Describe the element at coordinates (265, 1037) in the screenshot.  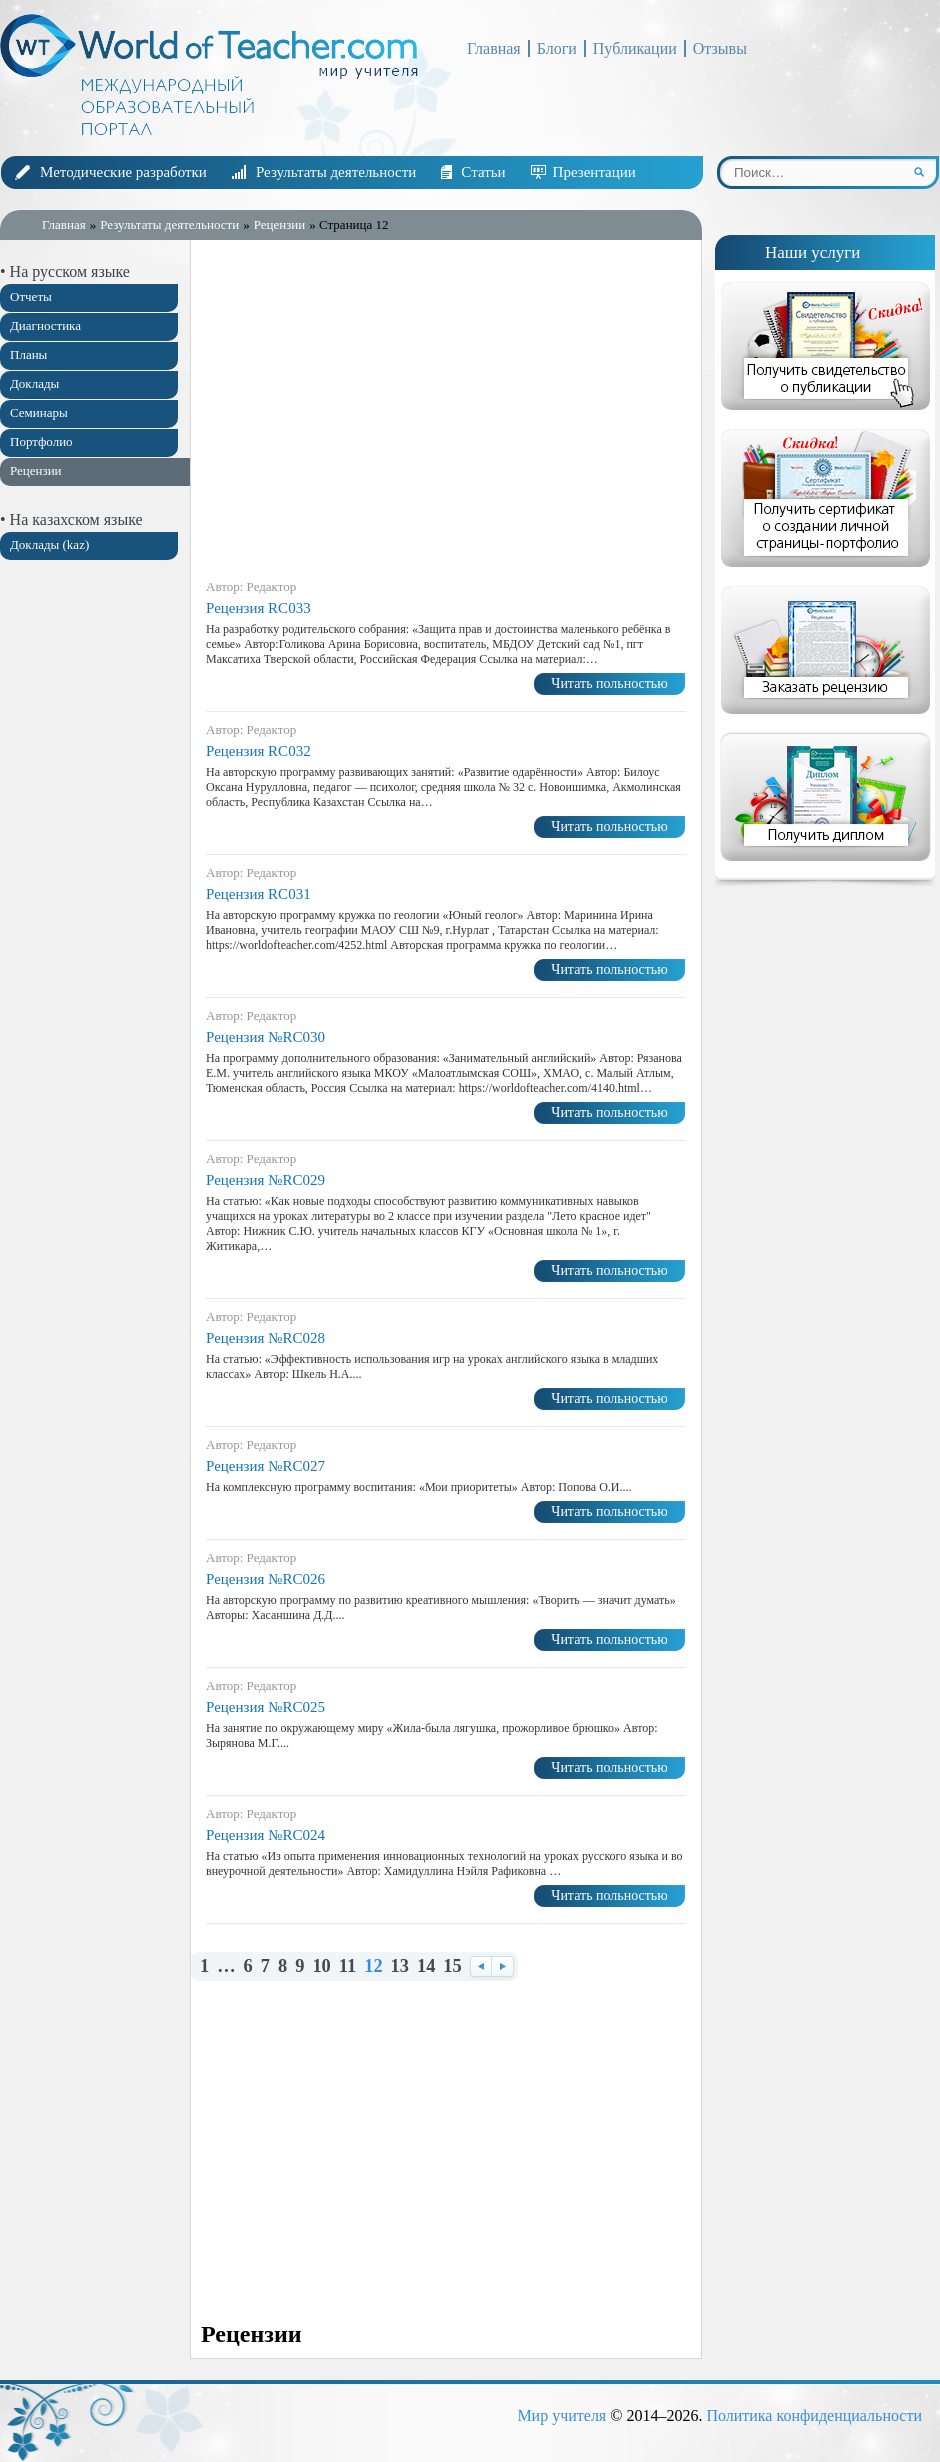
I see `Рецензия №RC030` at that location.